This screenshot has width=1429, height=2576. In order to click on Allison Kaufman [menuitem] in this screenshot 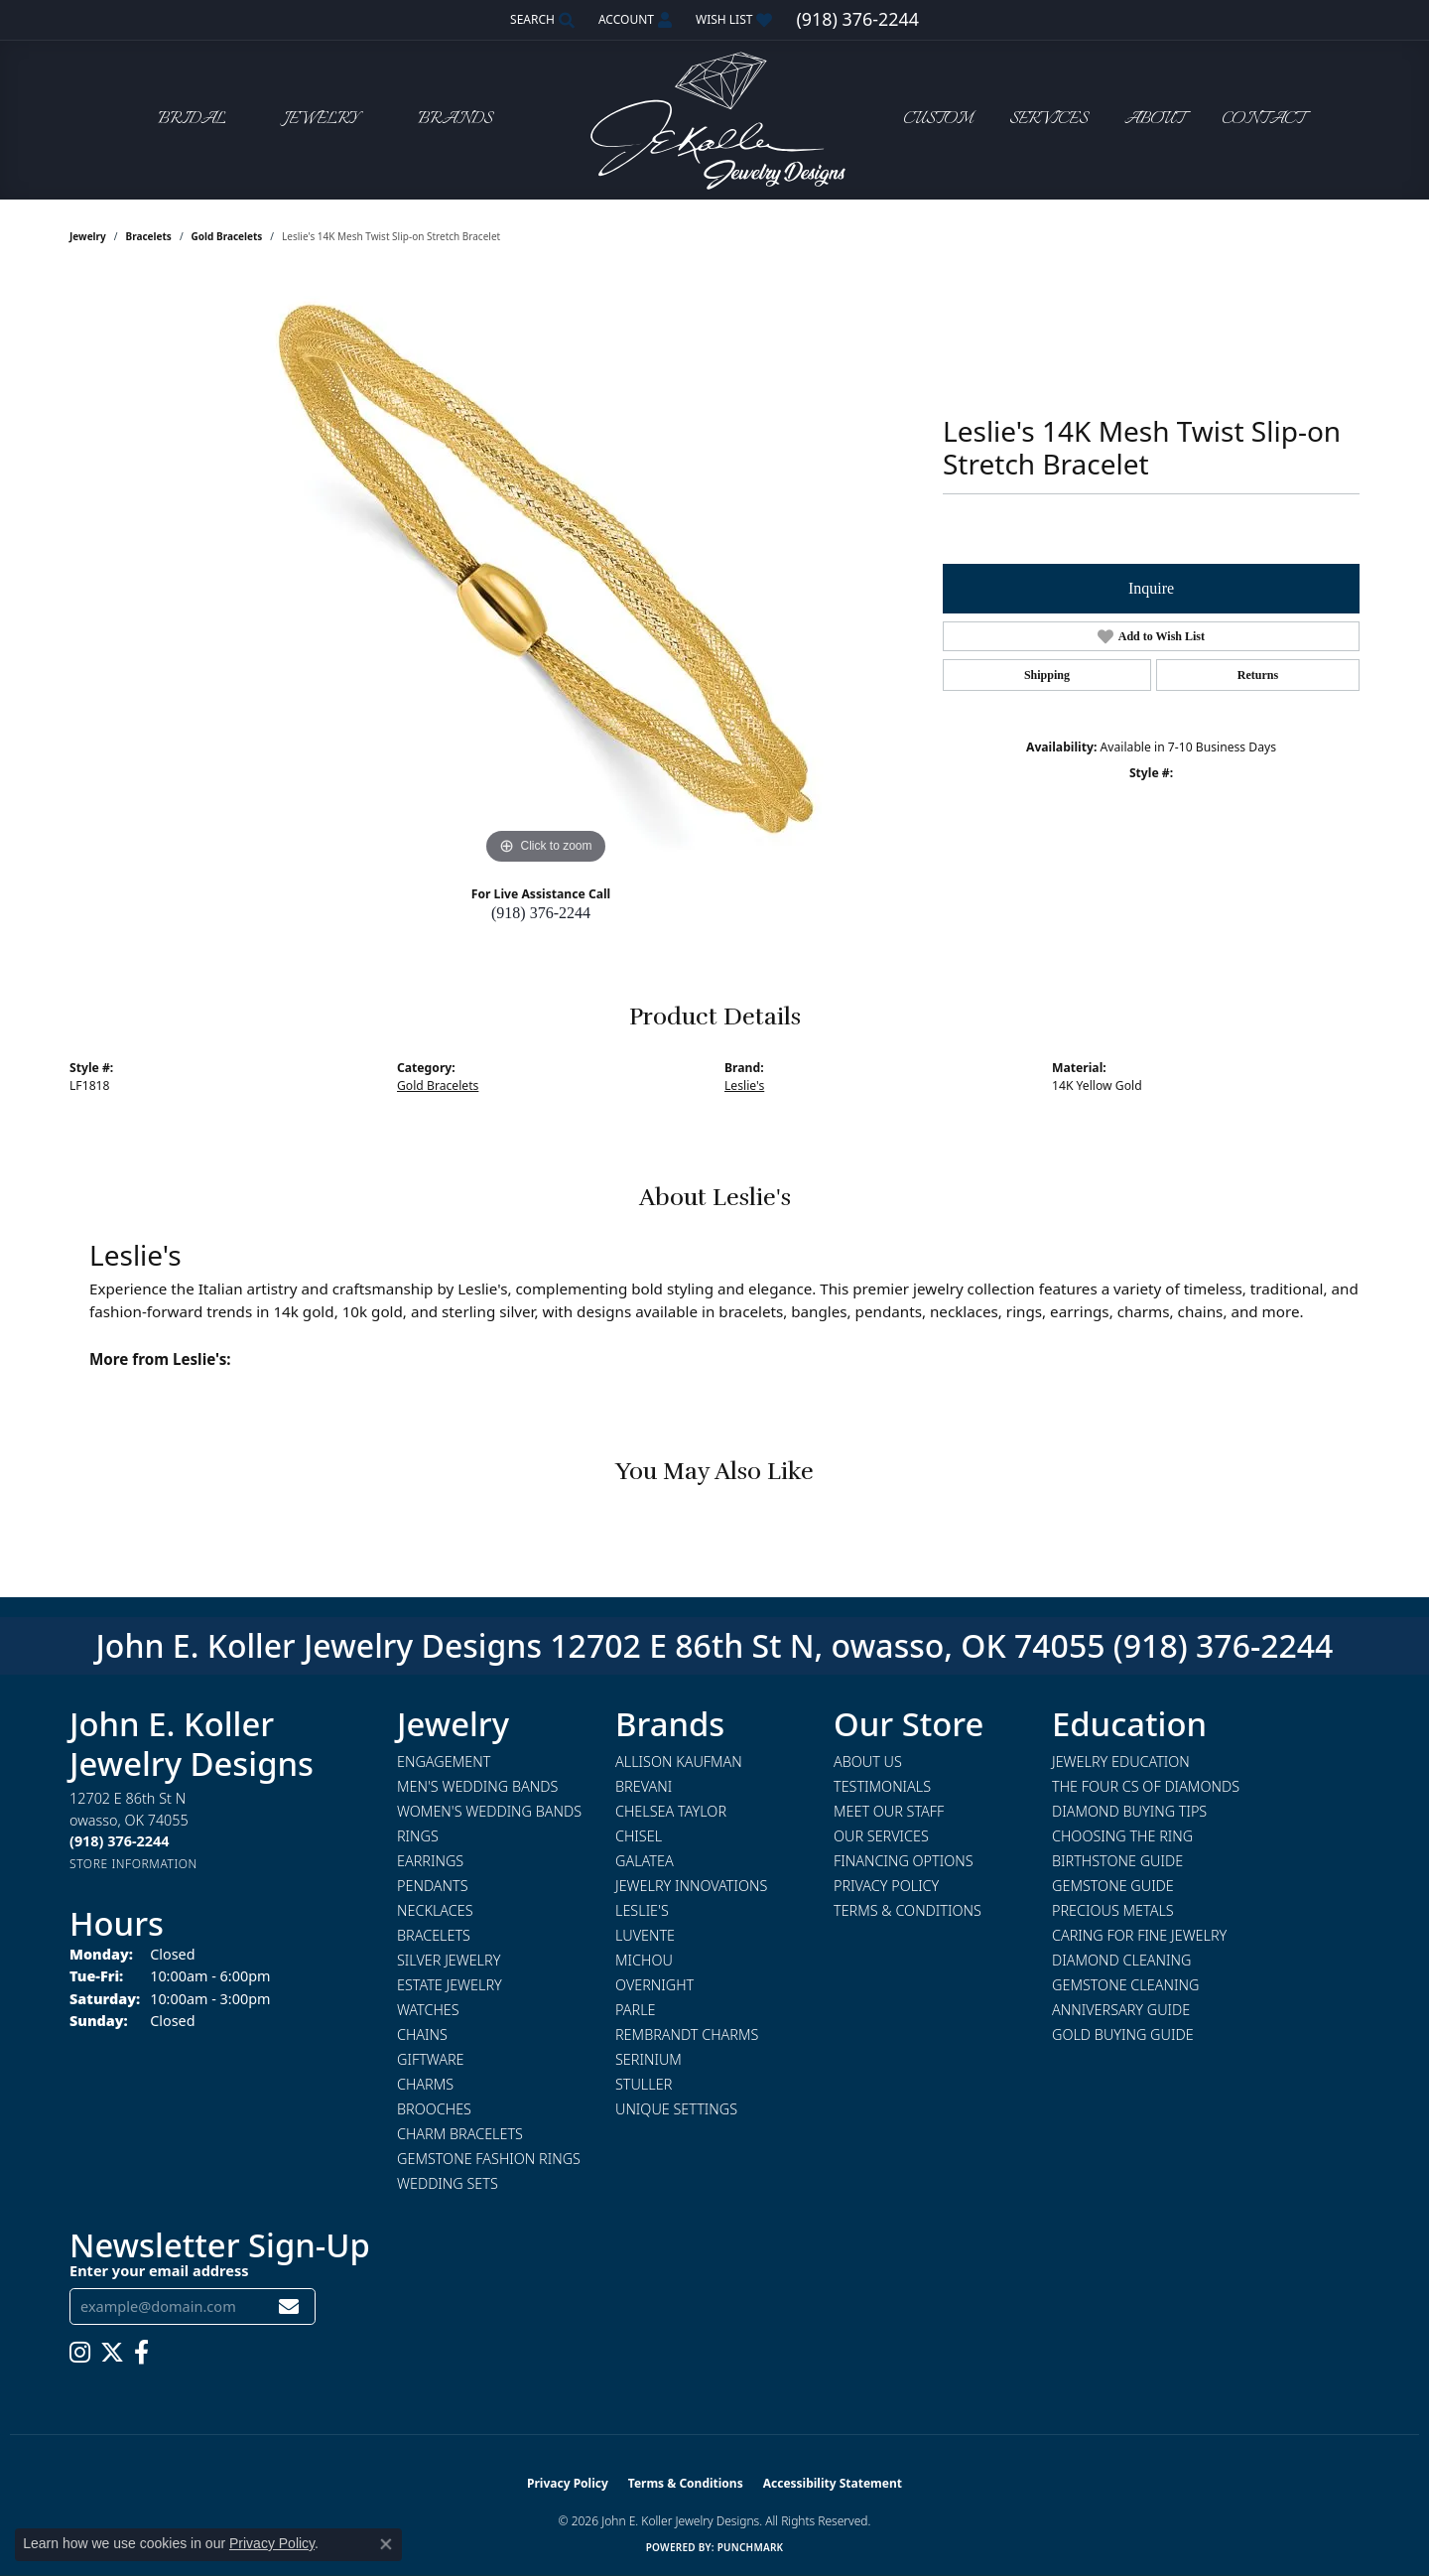, I will do `click(678, 1761)`.